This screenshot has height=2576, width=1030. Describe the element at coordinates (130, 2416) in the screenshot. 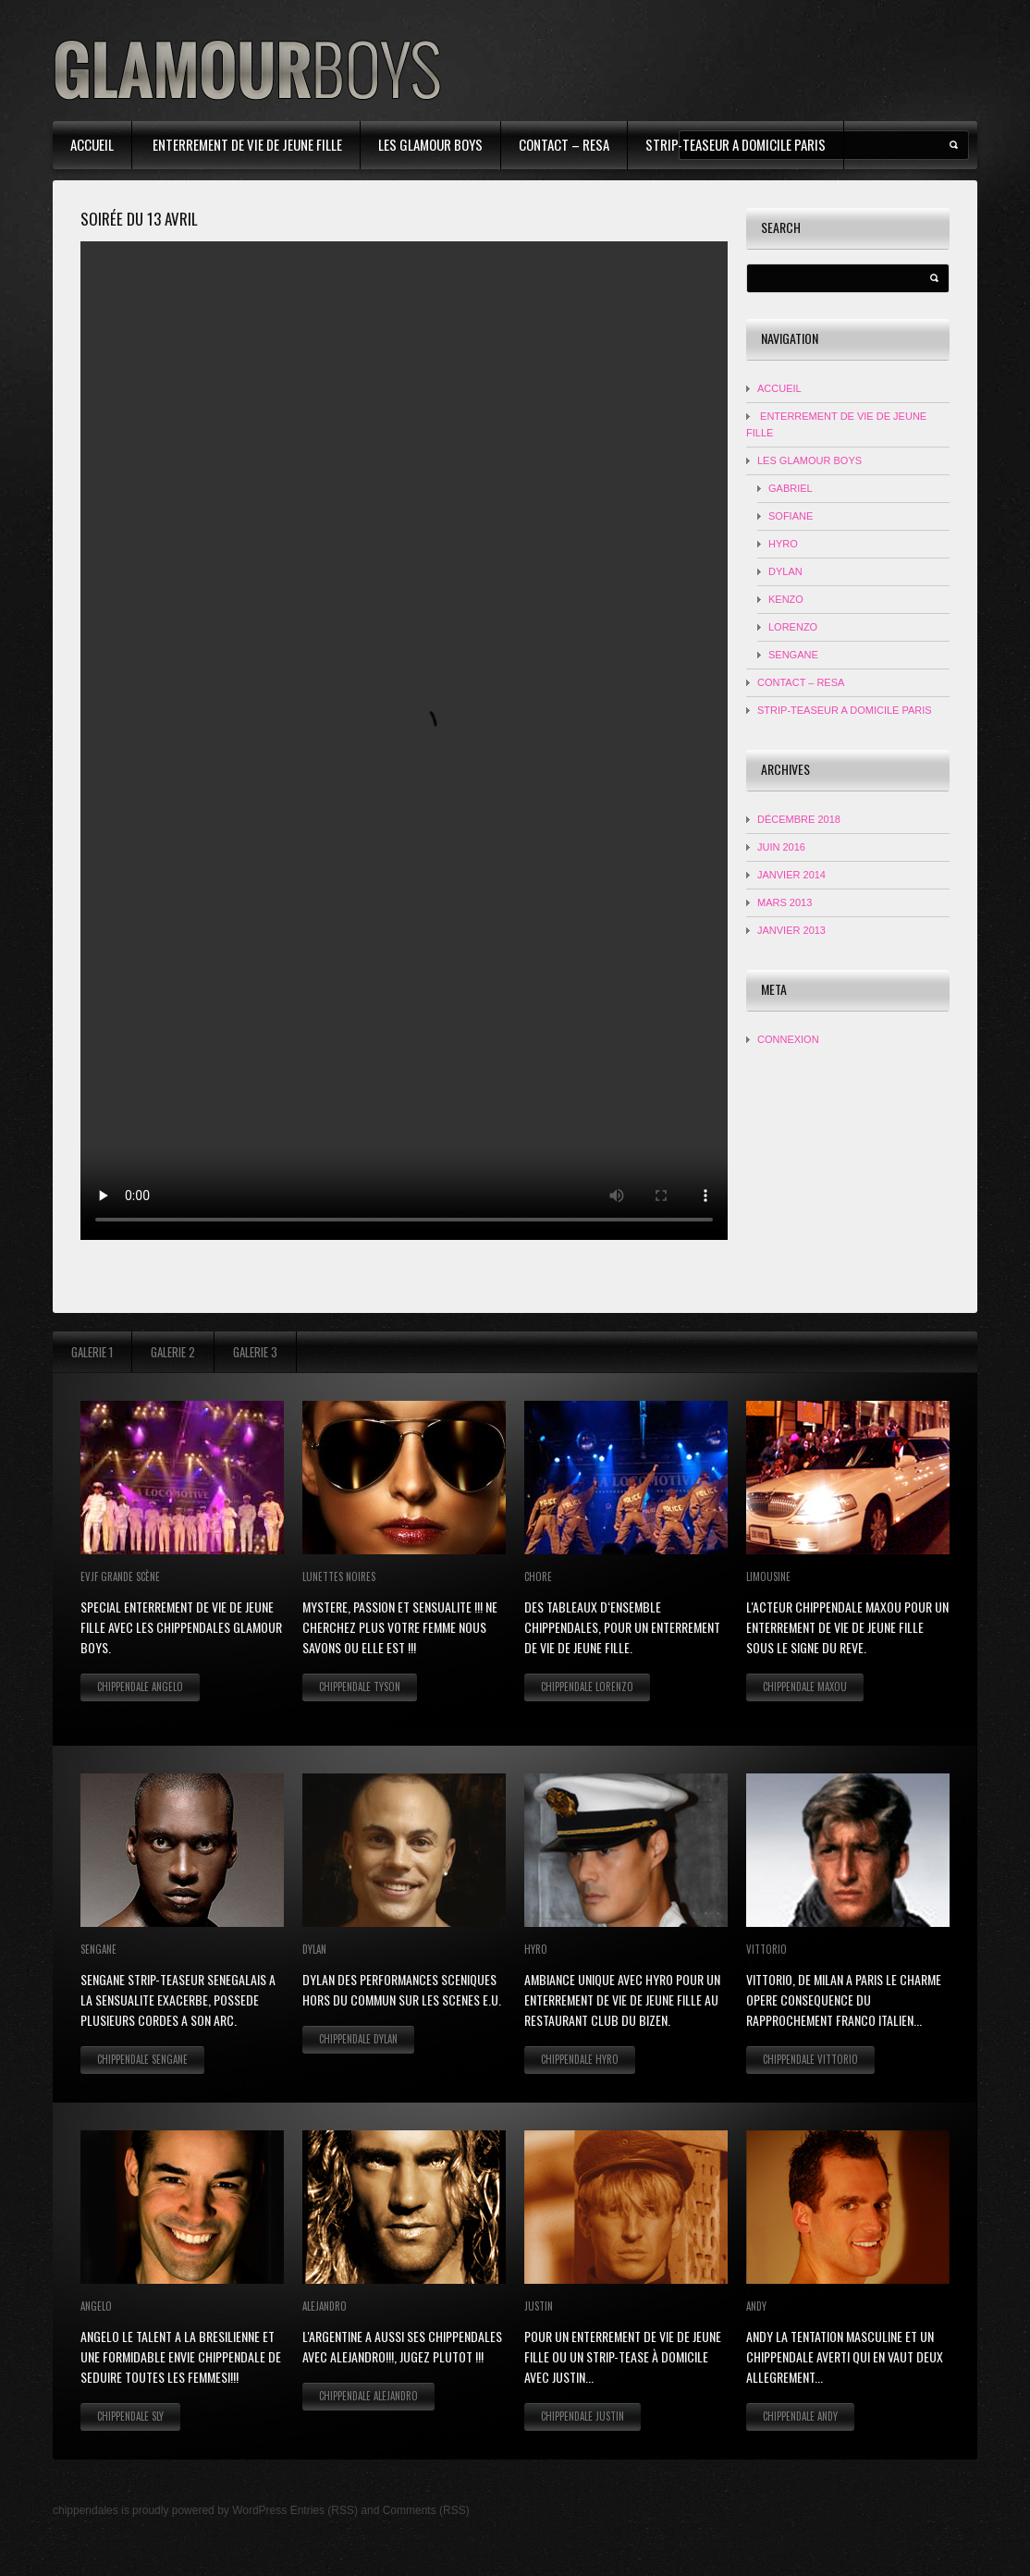

I see `Chippendale Sly` at that location.